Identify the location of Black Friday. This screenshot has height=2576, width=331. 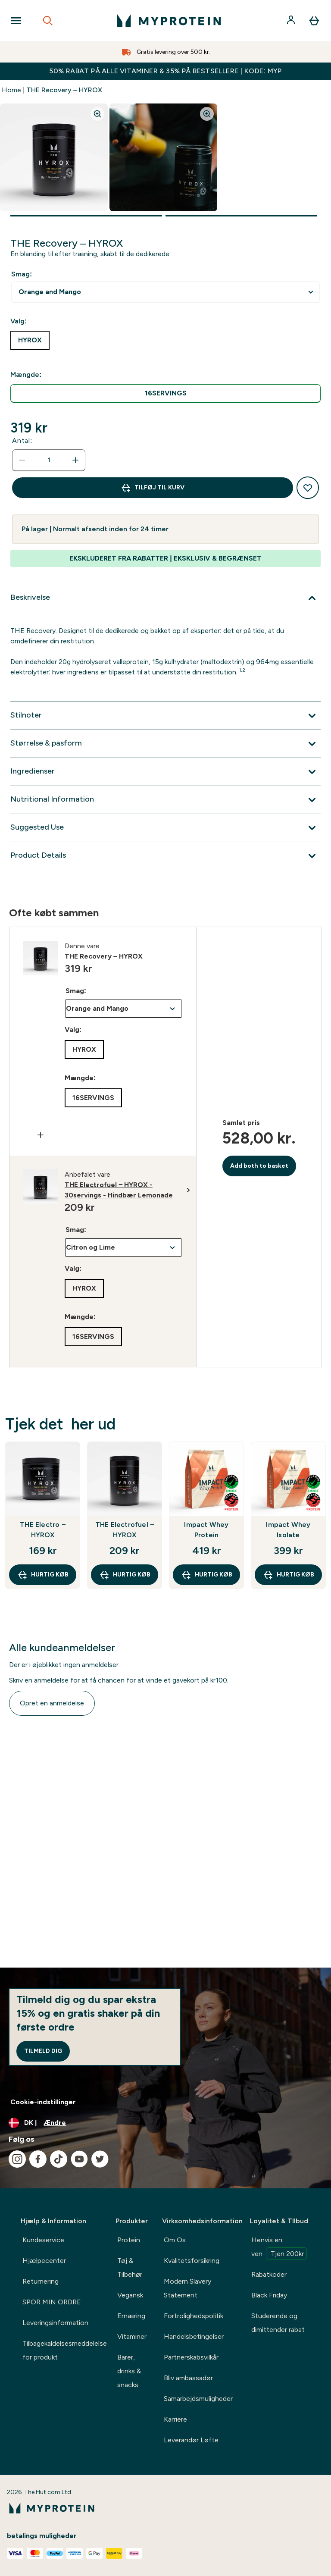
(269, 2295).